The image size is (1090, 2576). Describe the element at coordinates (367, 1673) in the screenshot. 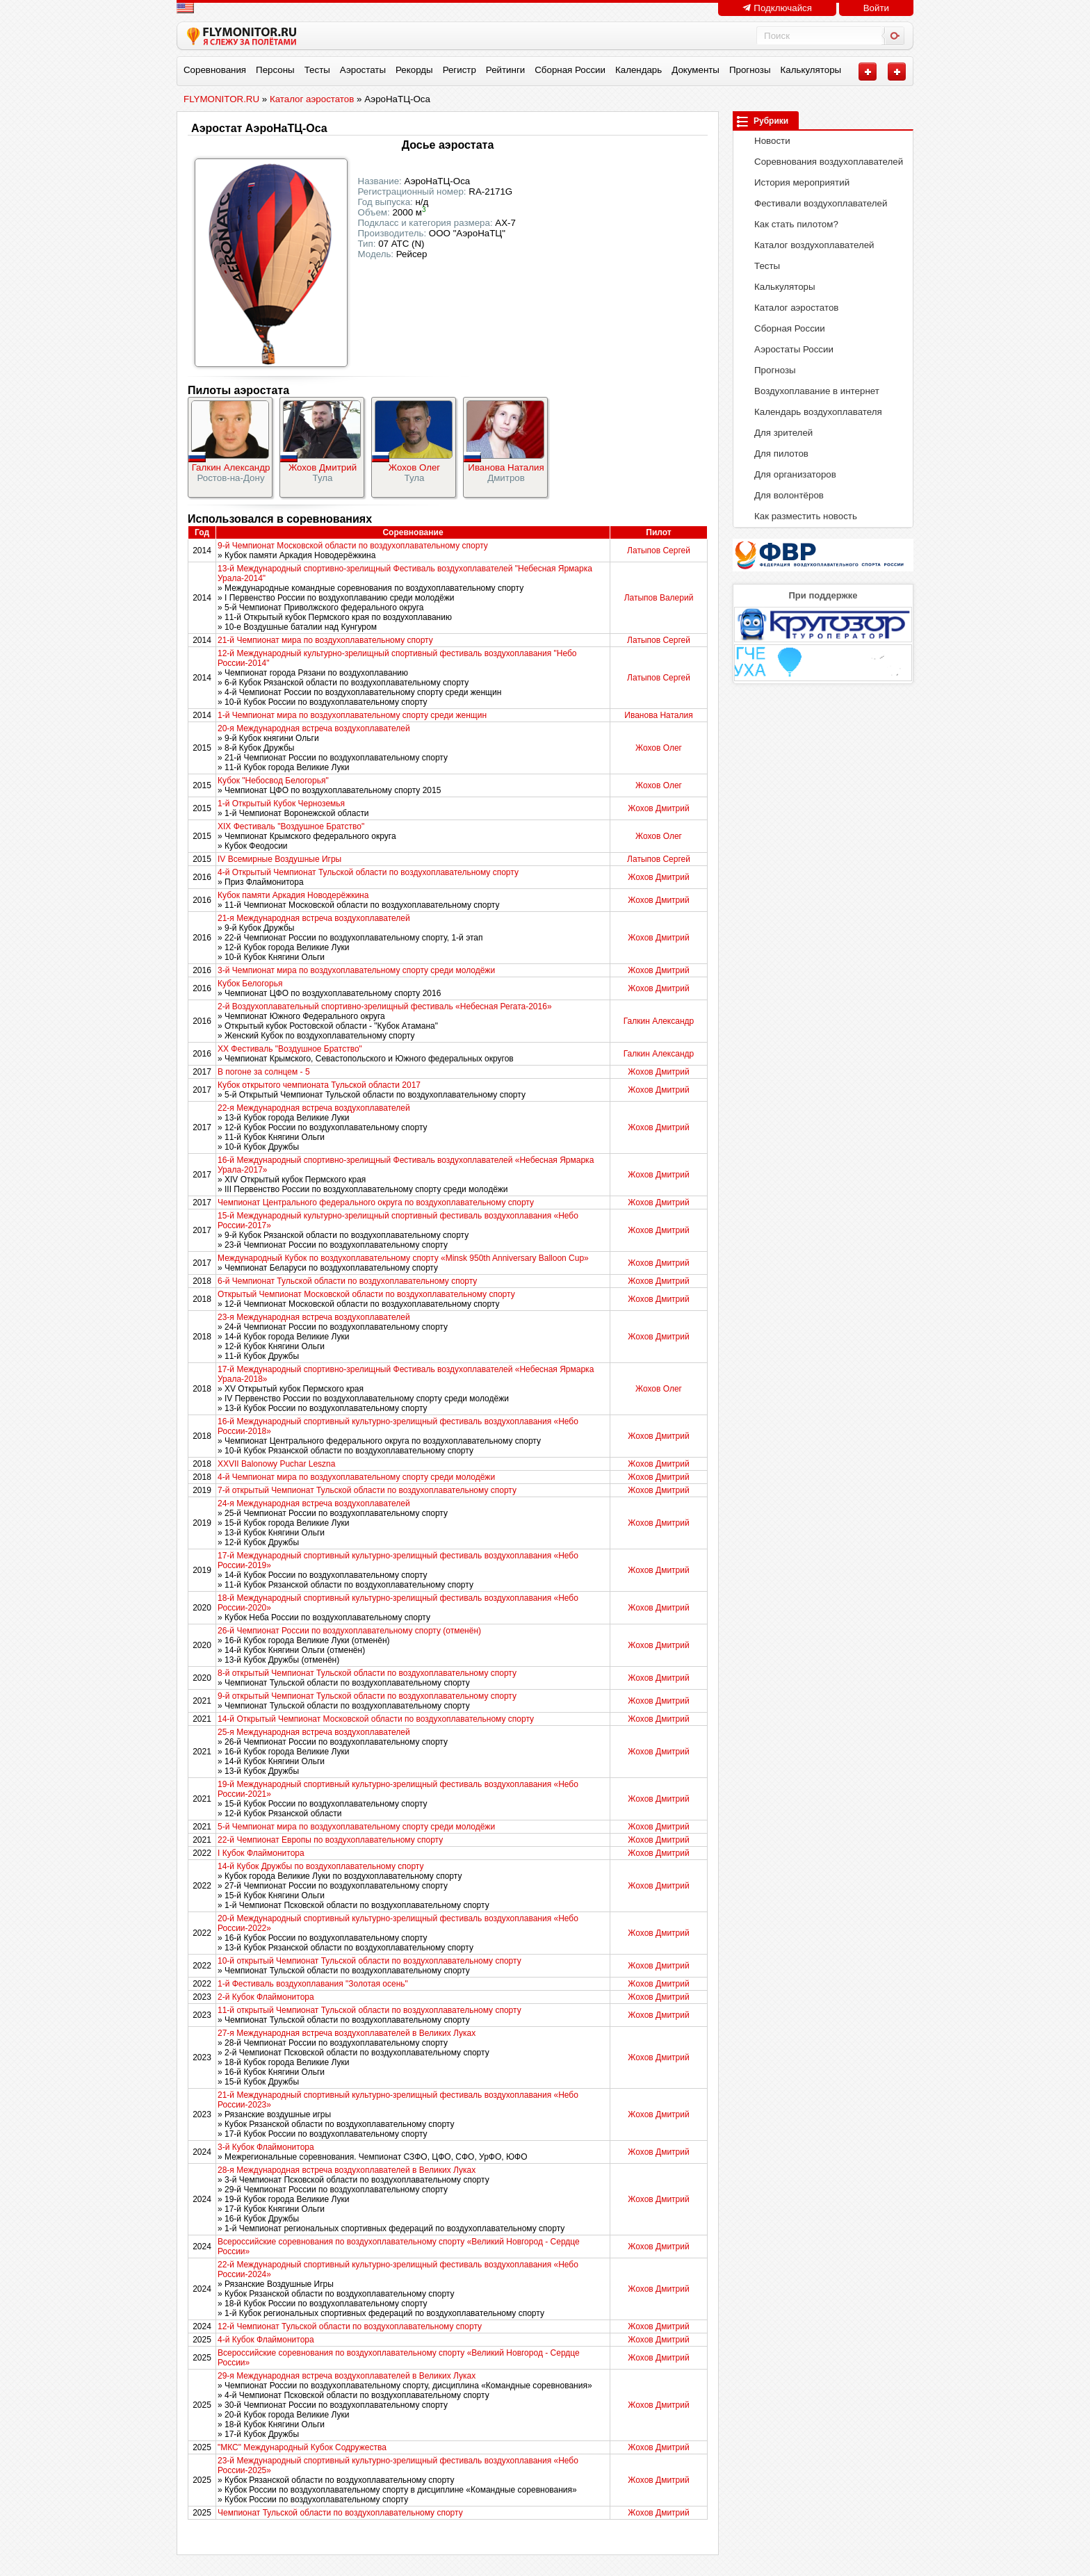

I see `8-й открытый Чемпионат Тульской области по воздухоплавательному спорту` at that location.